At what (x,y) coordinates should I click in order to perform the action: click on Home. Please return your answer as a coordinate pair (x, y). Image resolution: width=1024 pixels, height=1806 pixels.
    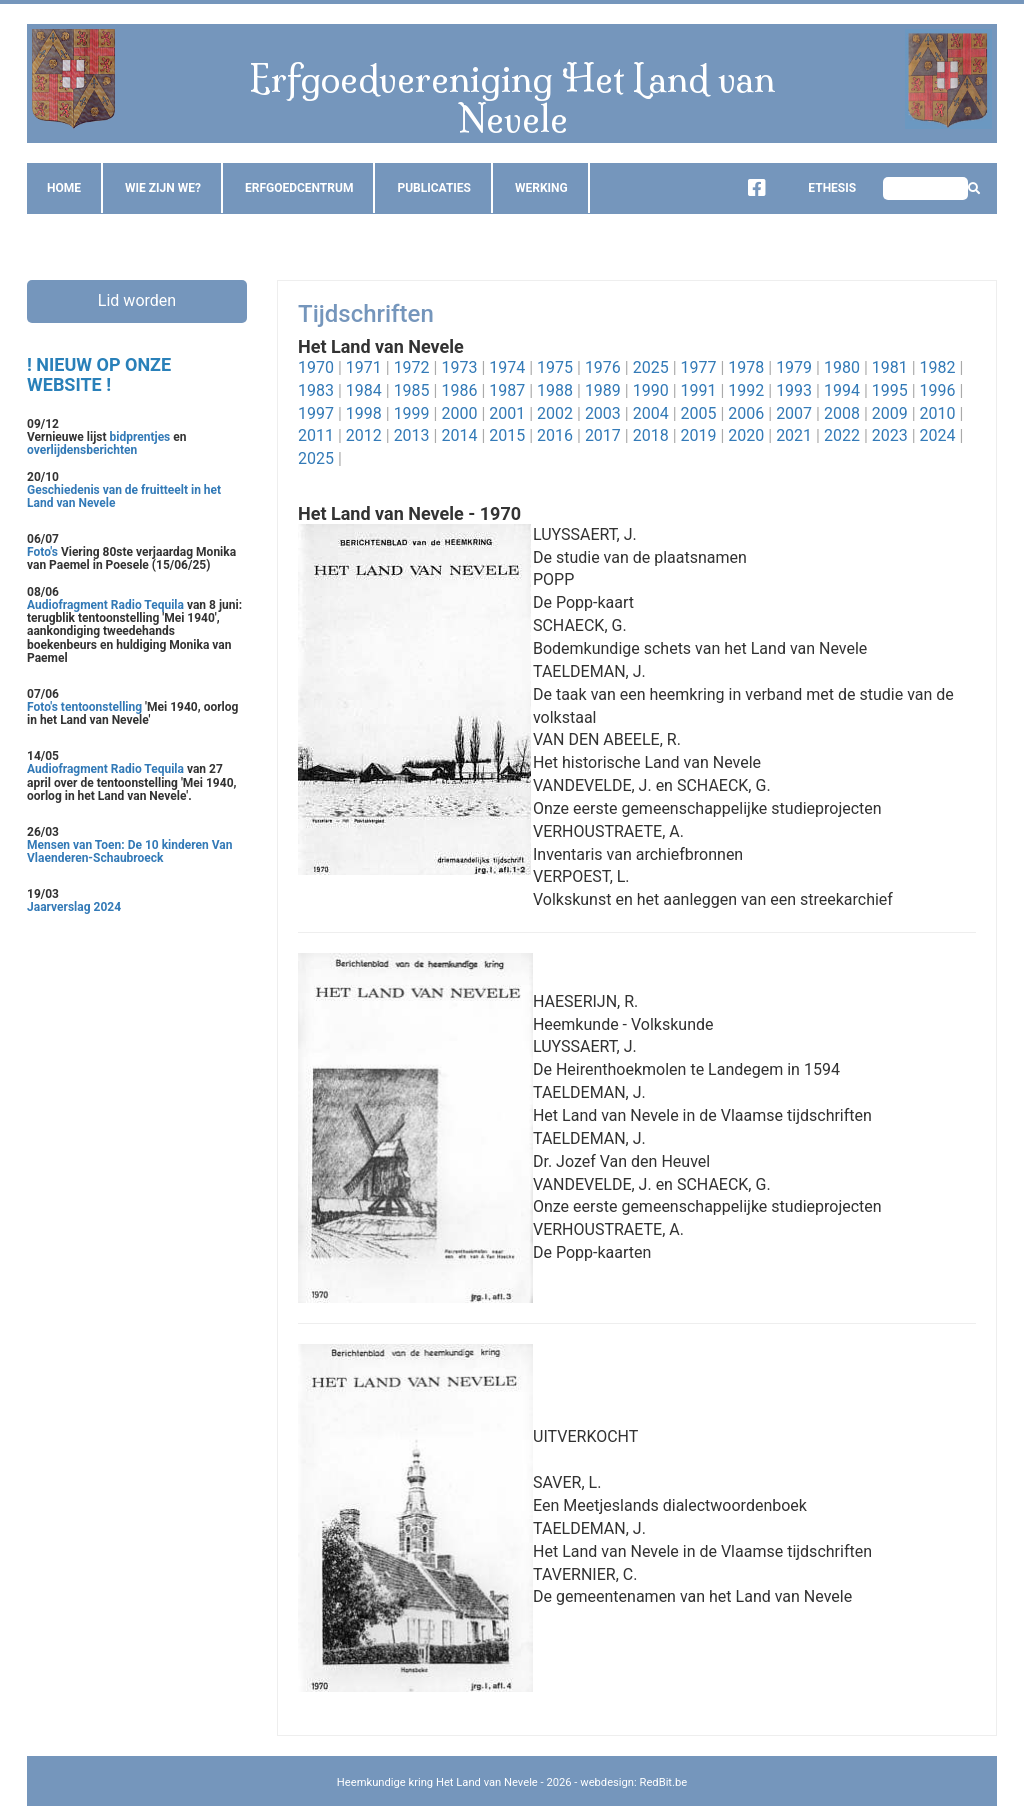
    Looking at the image, I should click on (64, 188).